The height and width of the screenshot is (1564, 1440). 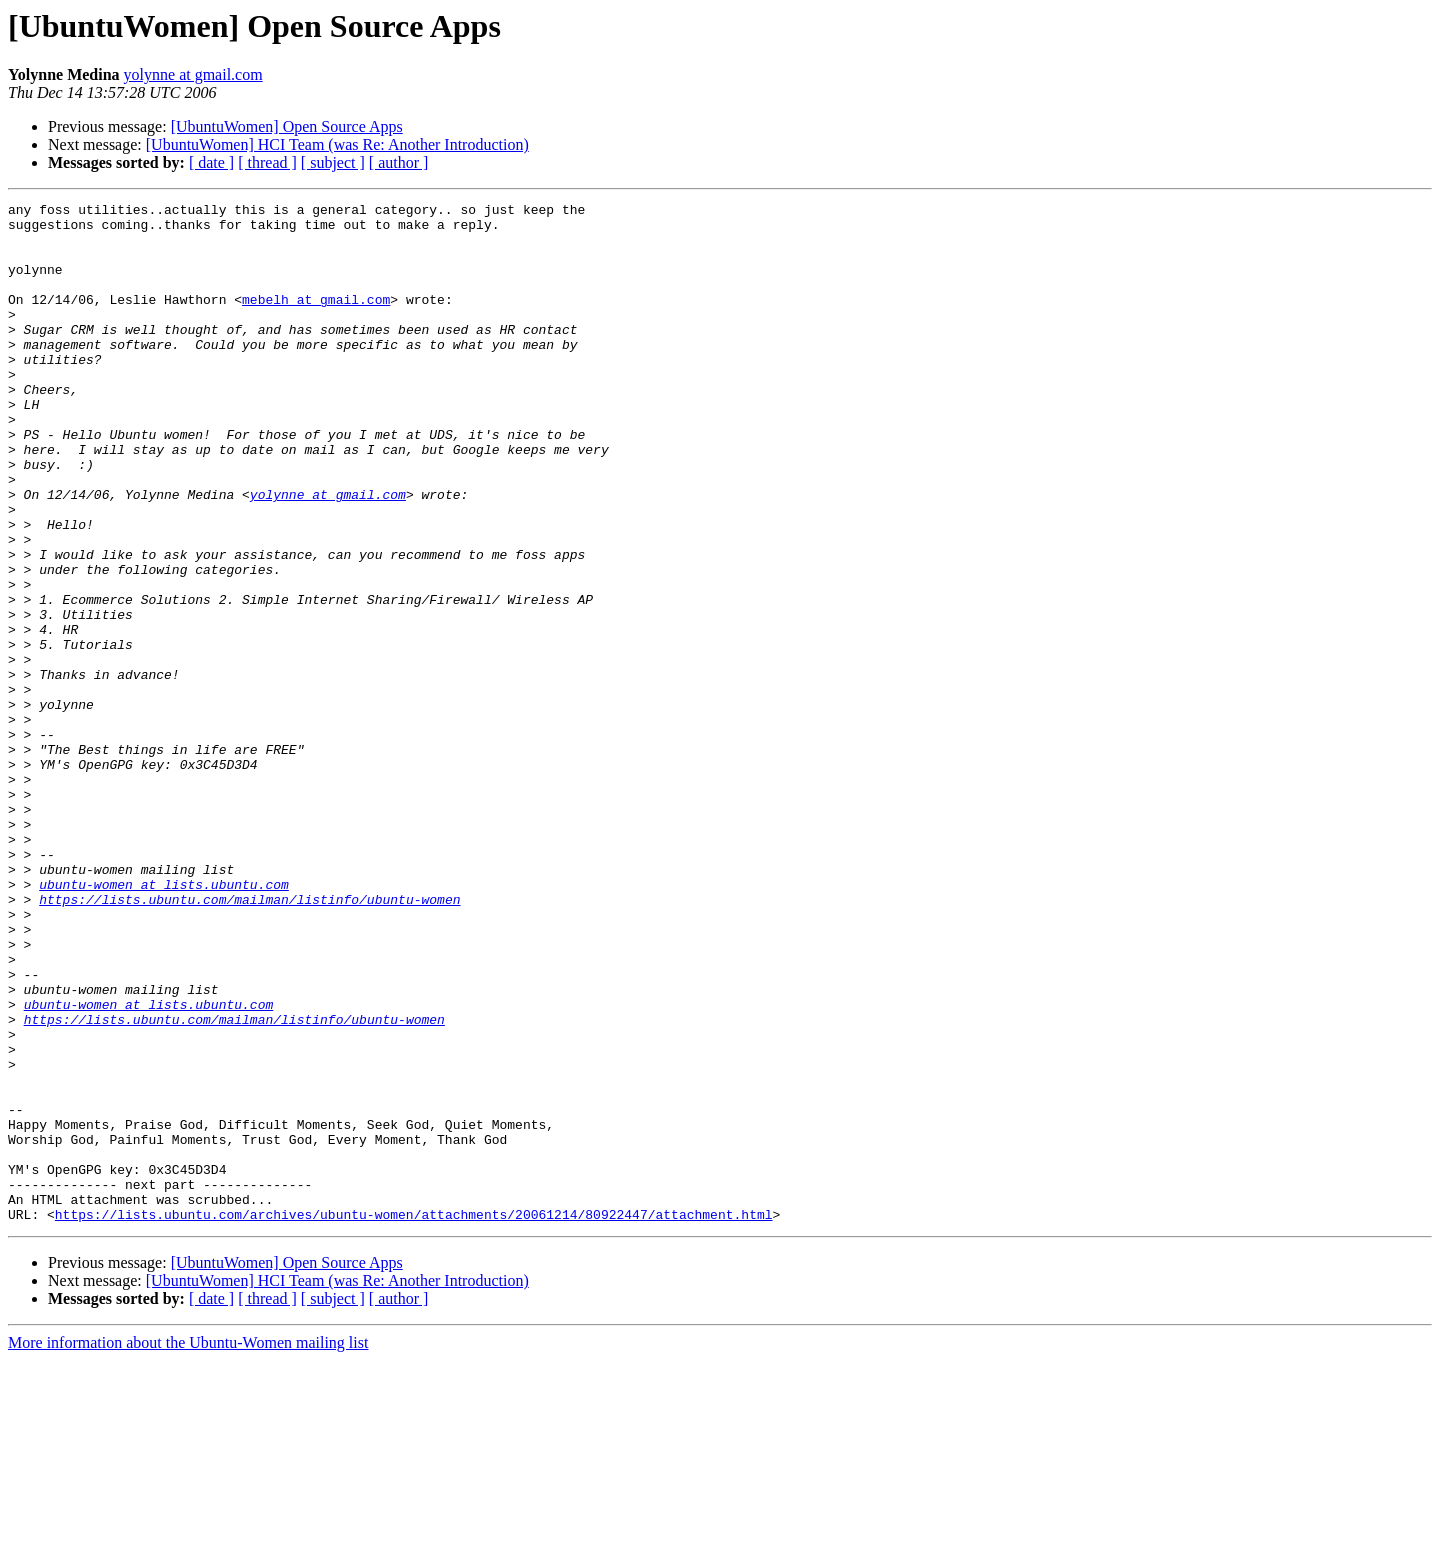 I want to click on [ thread ], so click(x=267, y=162).